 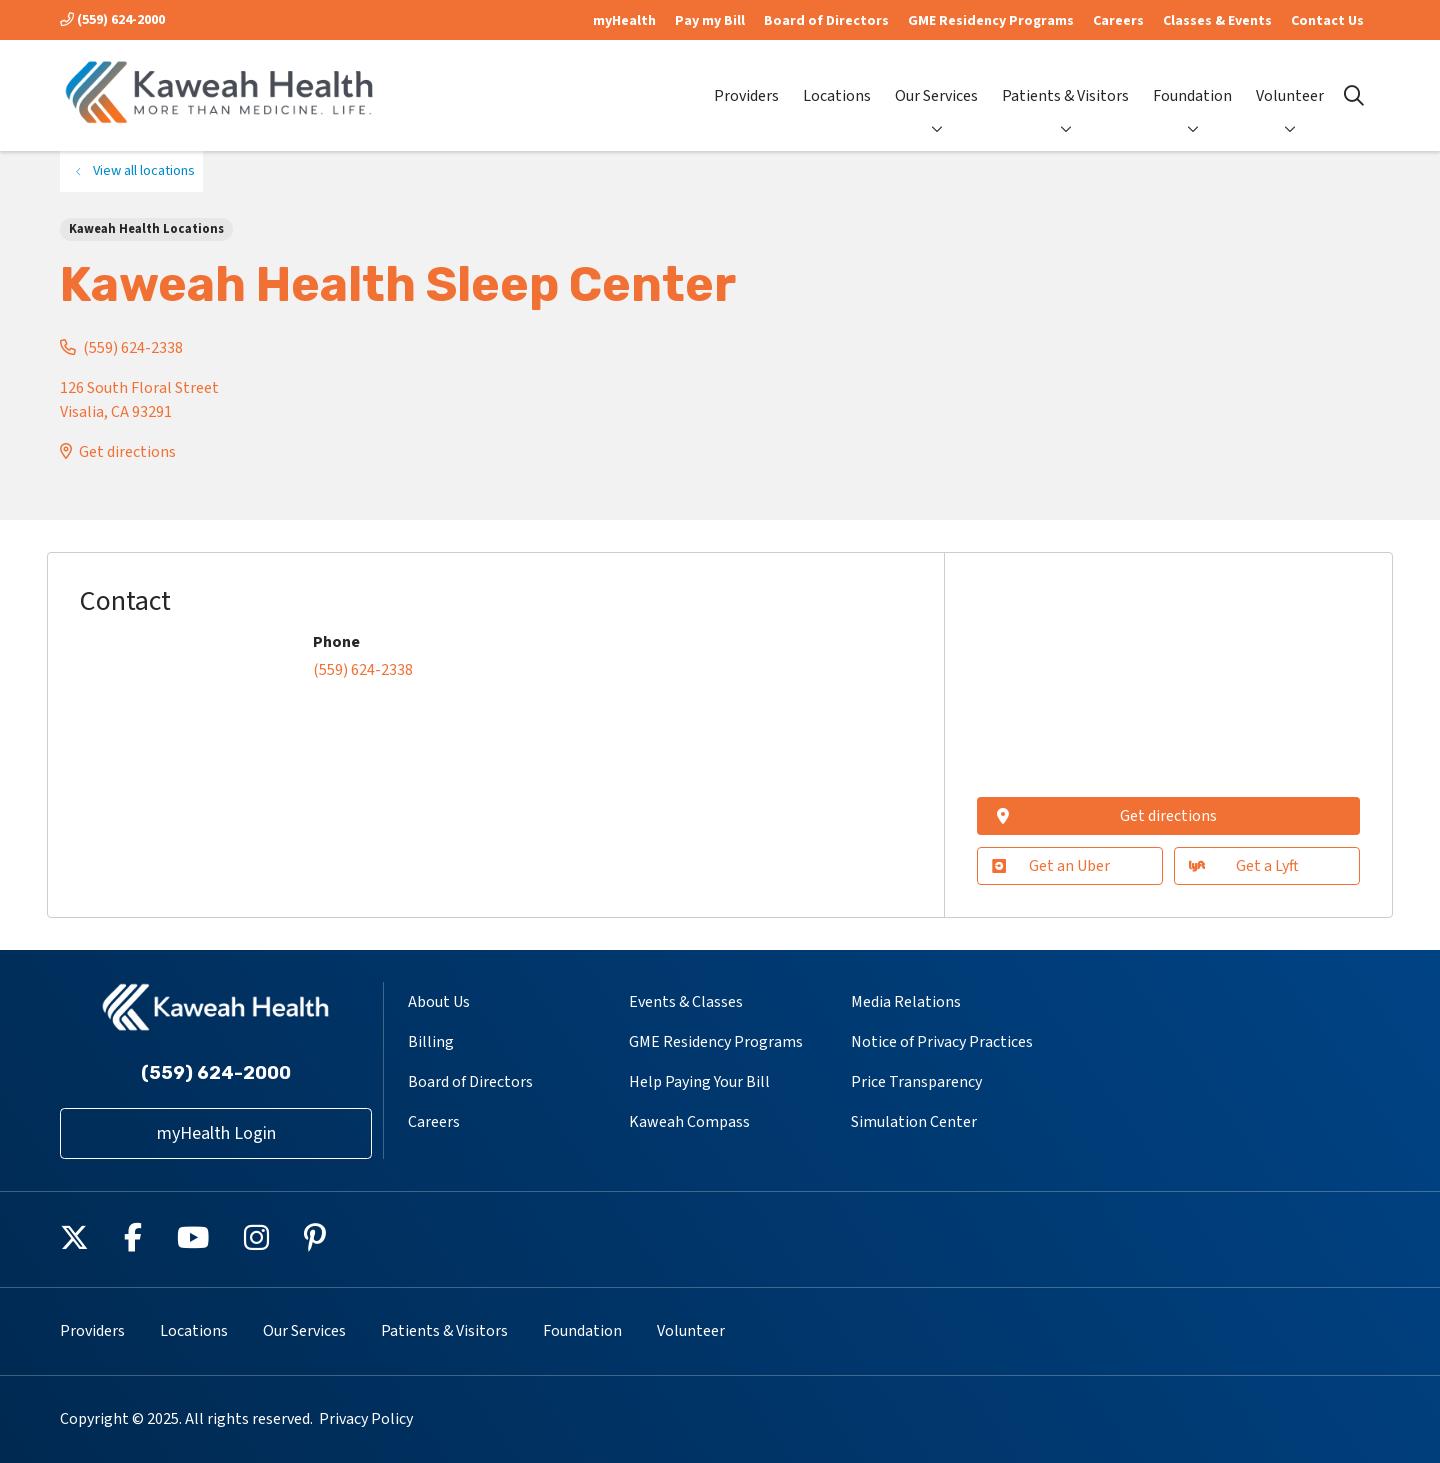 What do you see at coordinates (936, 79) in the screenshot?
I see `Our Services` at bounding box center [936, 79].